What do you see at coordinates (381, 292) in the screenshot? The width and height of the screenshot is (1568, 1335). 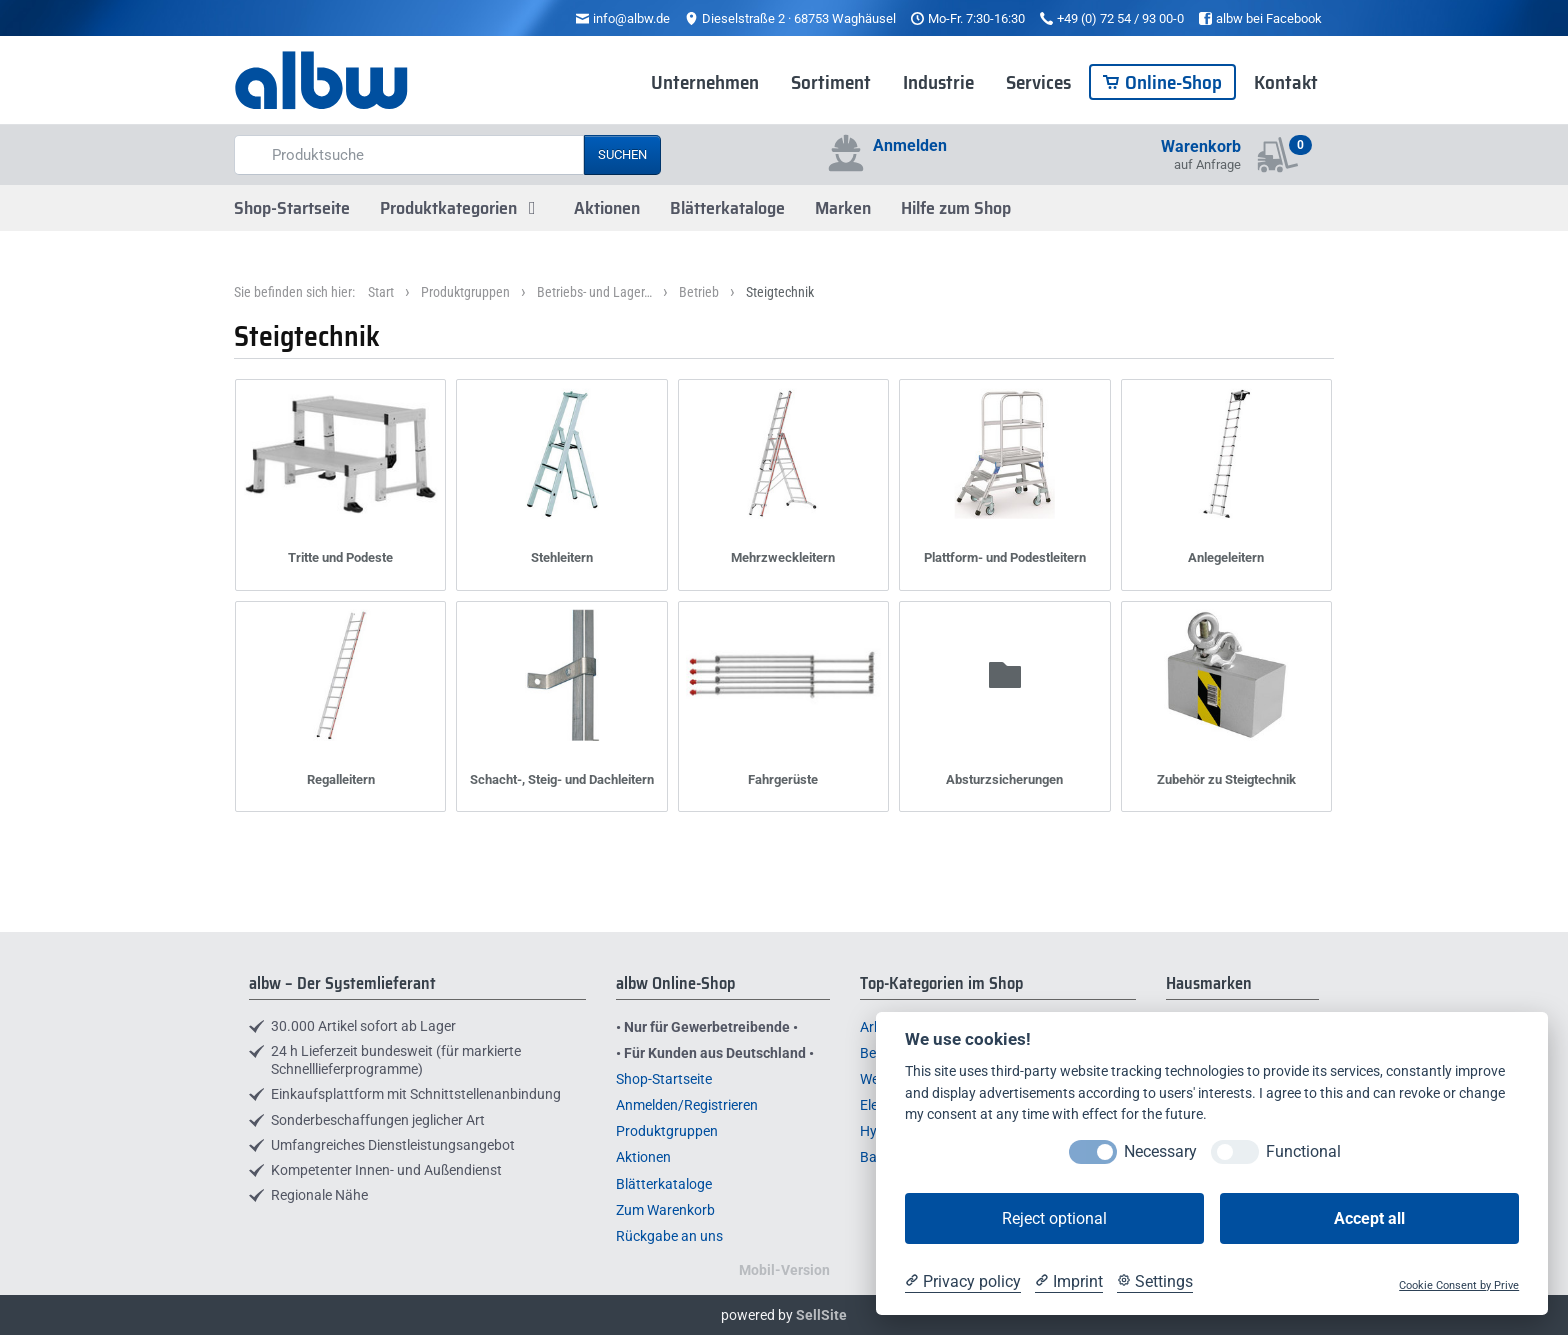 I see `Start` at bounding box center [381, 292].